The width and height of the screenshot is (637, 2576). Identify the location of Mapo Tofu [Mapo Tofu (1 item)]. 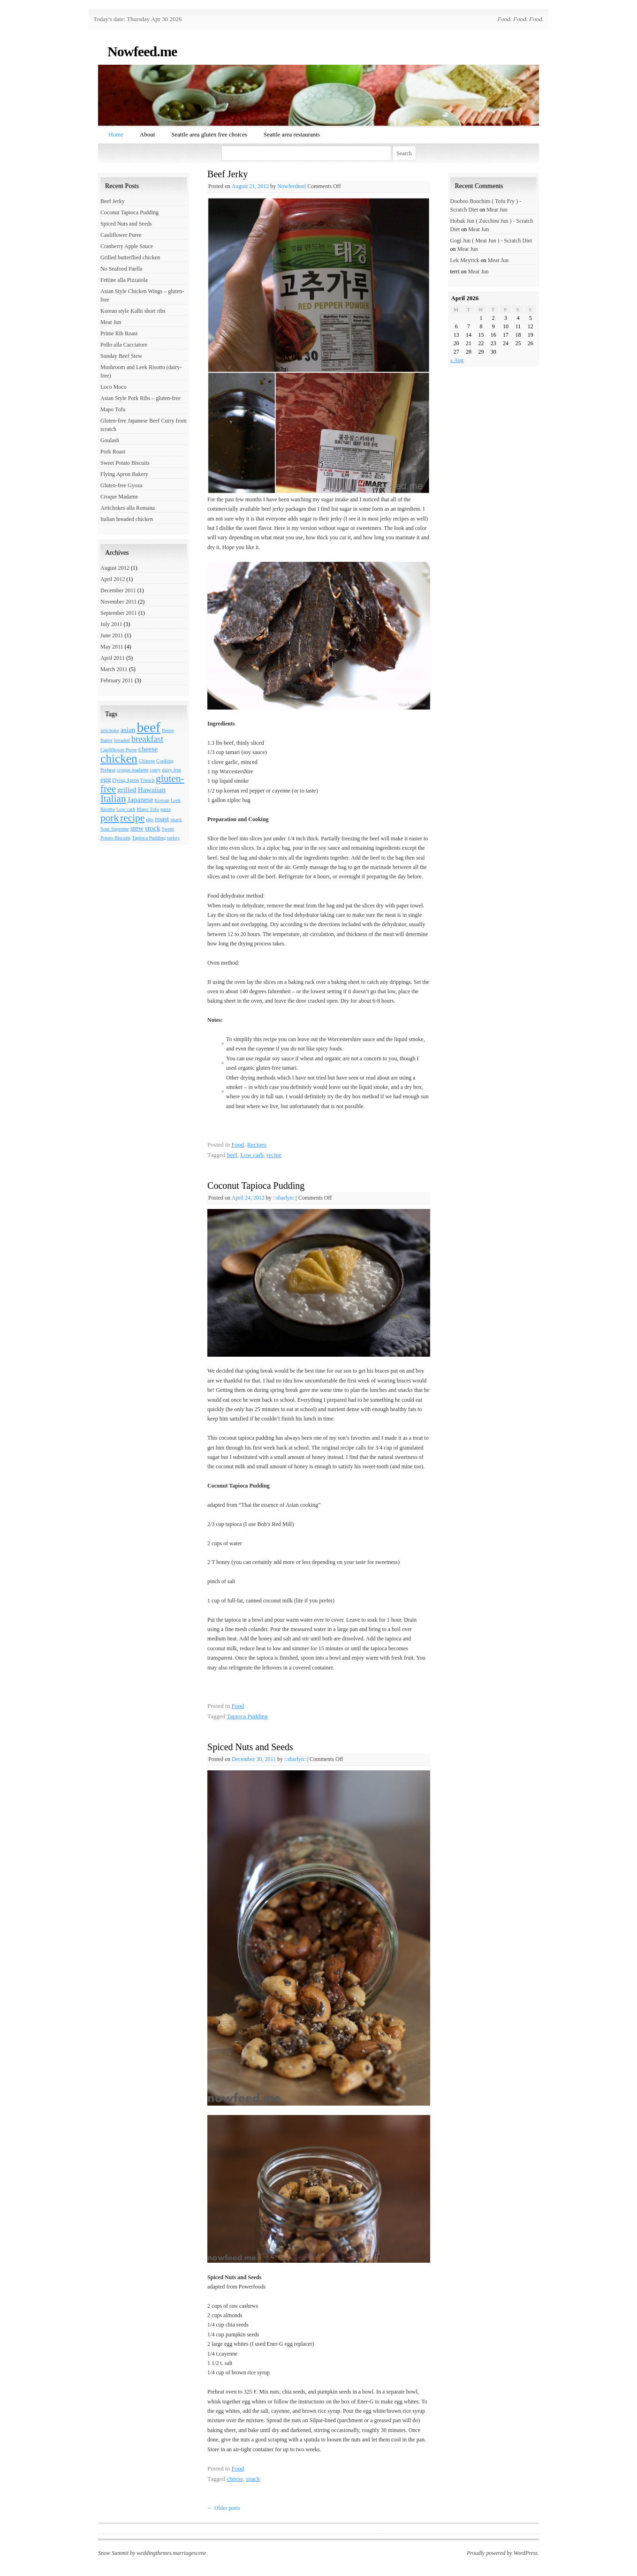
(147, 809).